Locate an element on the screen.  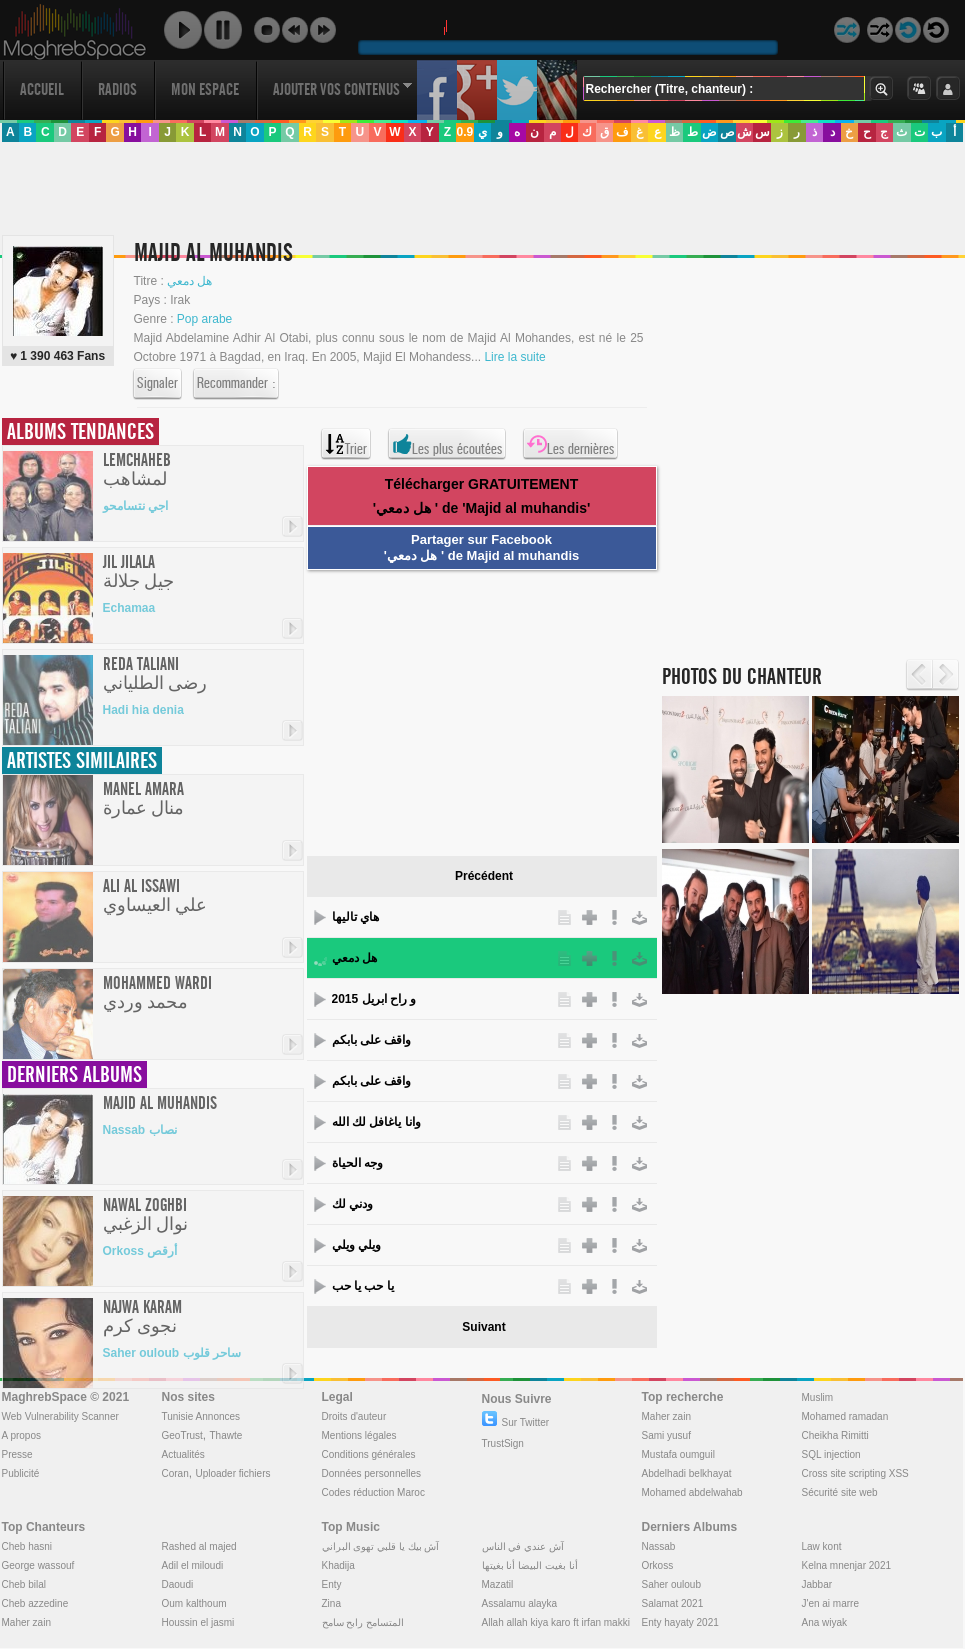
Muslim is located at coordinates (818, 1397).